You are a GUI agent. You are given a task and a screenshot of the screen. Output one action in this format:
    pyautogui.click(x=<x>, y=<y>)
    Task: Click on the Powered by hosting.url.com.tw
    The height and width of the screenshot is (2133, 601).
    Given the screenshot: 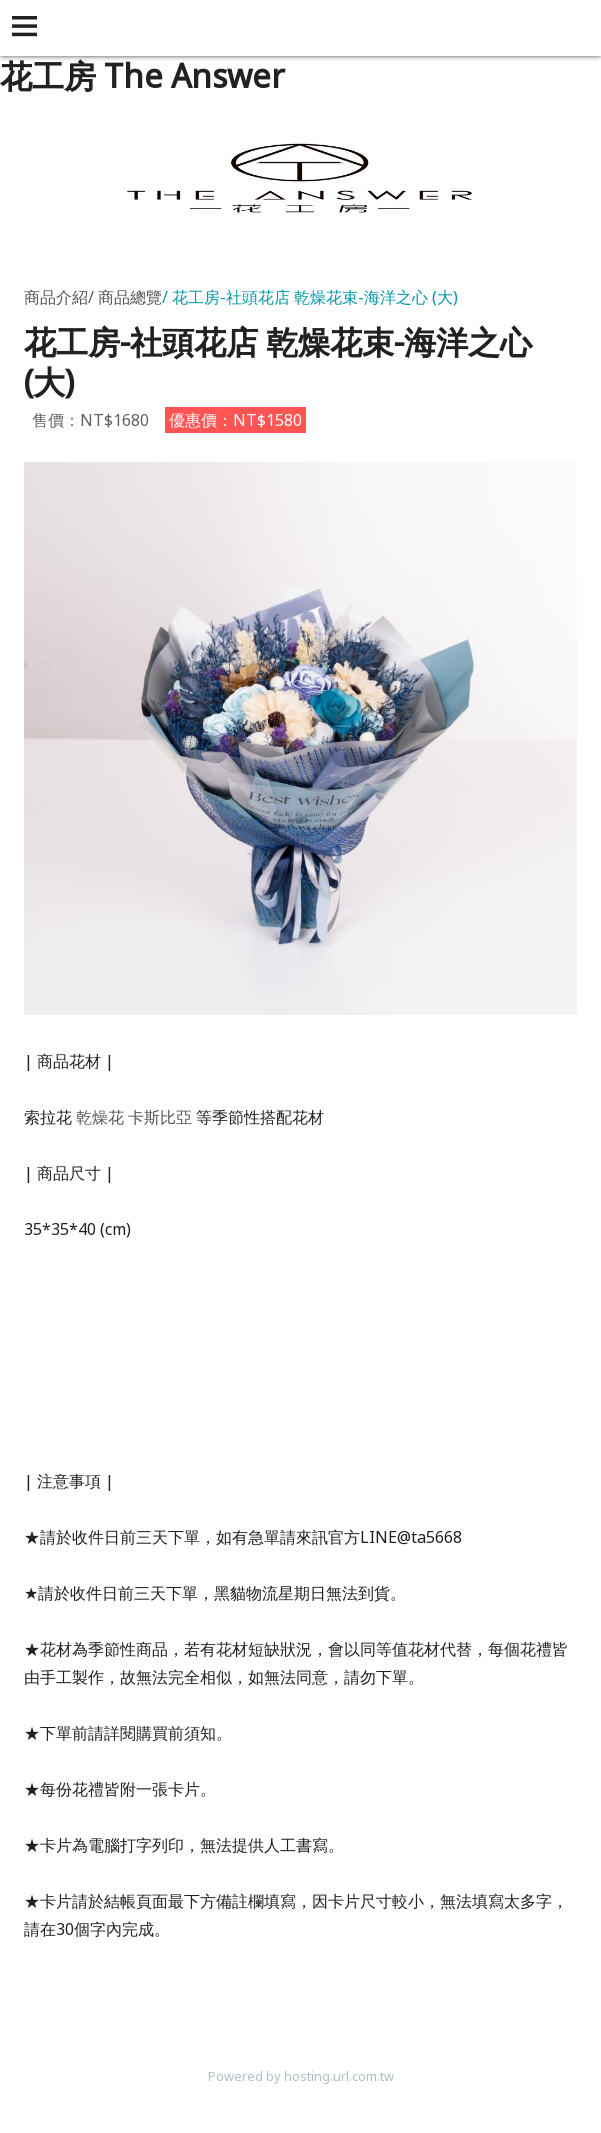 What is the action you would take?
    pyautogui.click(x=301, y=2076)
    